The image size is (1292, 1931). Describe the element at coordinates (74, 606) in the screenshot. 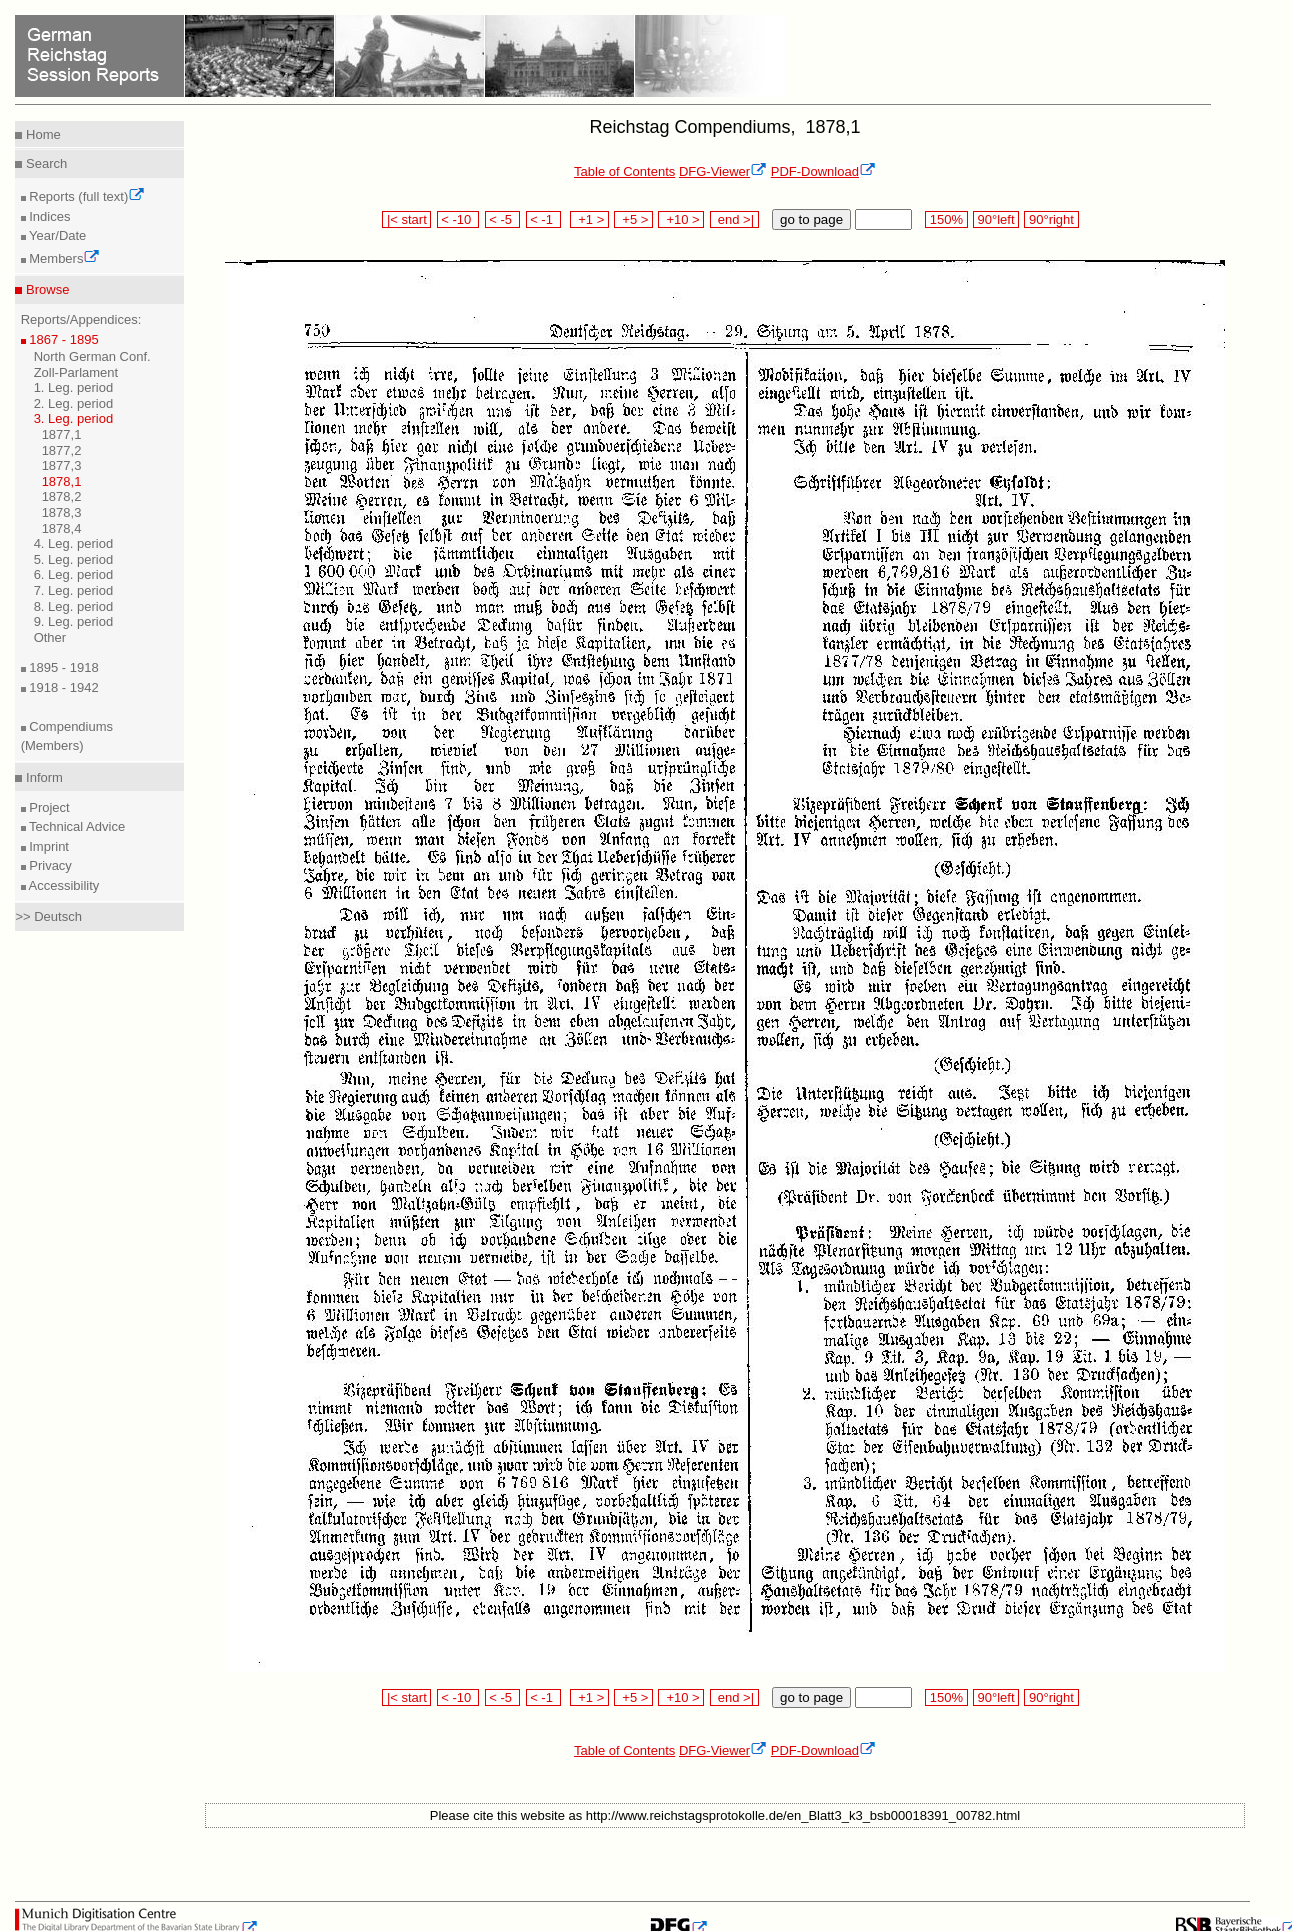

I see `8. Leg. period` at that location.